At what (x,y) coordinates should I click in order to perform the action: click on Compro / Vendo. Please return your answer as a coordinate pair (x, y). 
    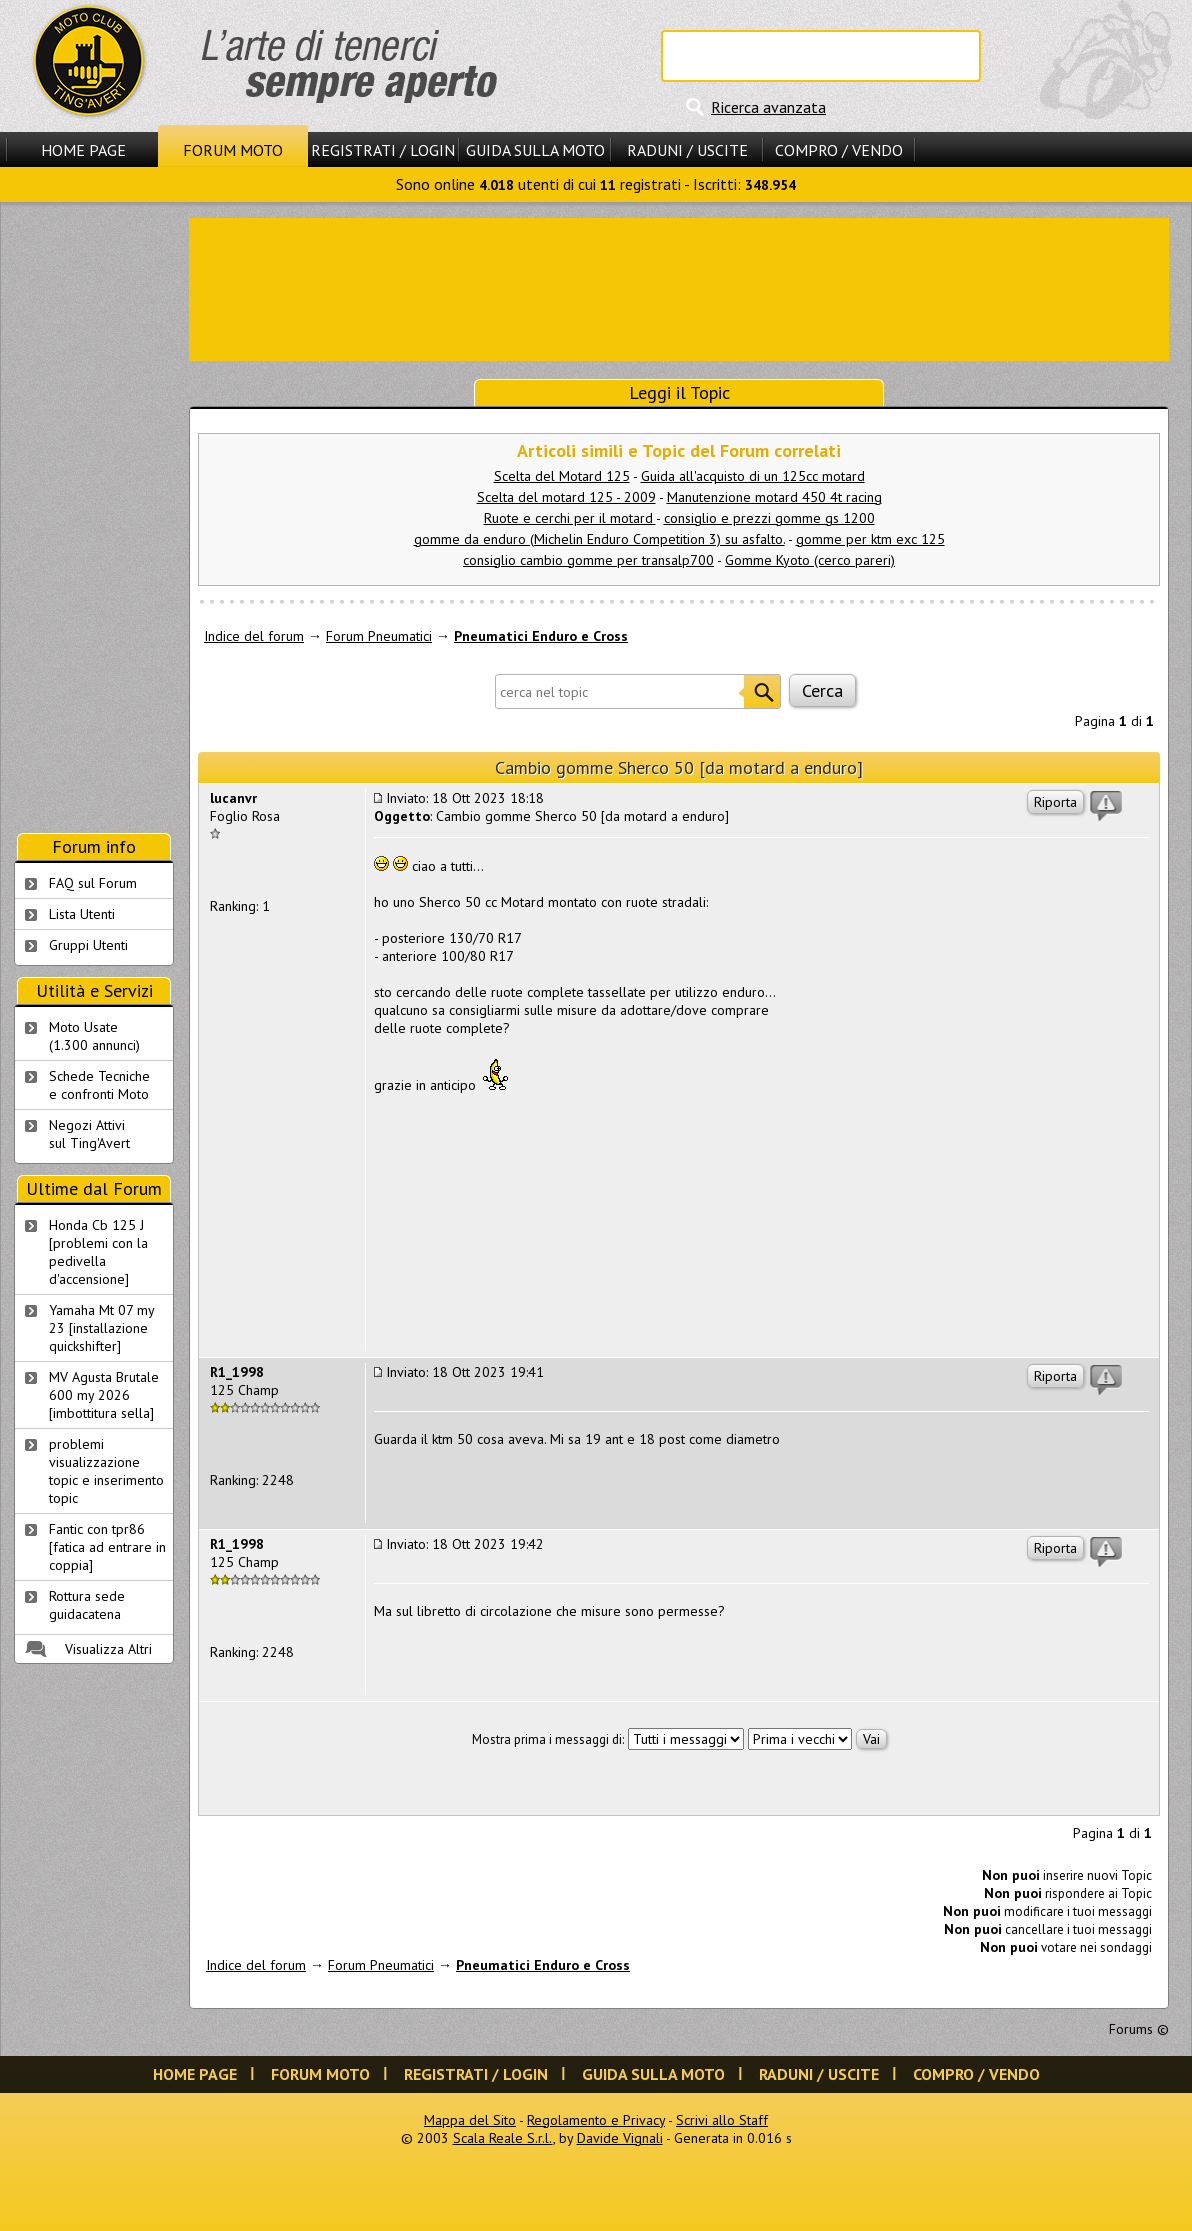
    Looking at the image, I should click on (839, 150).